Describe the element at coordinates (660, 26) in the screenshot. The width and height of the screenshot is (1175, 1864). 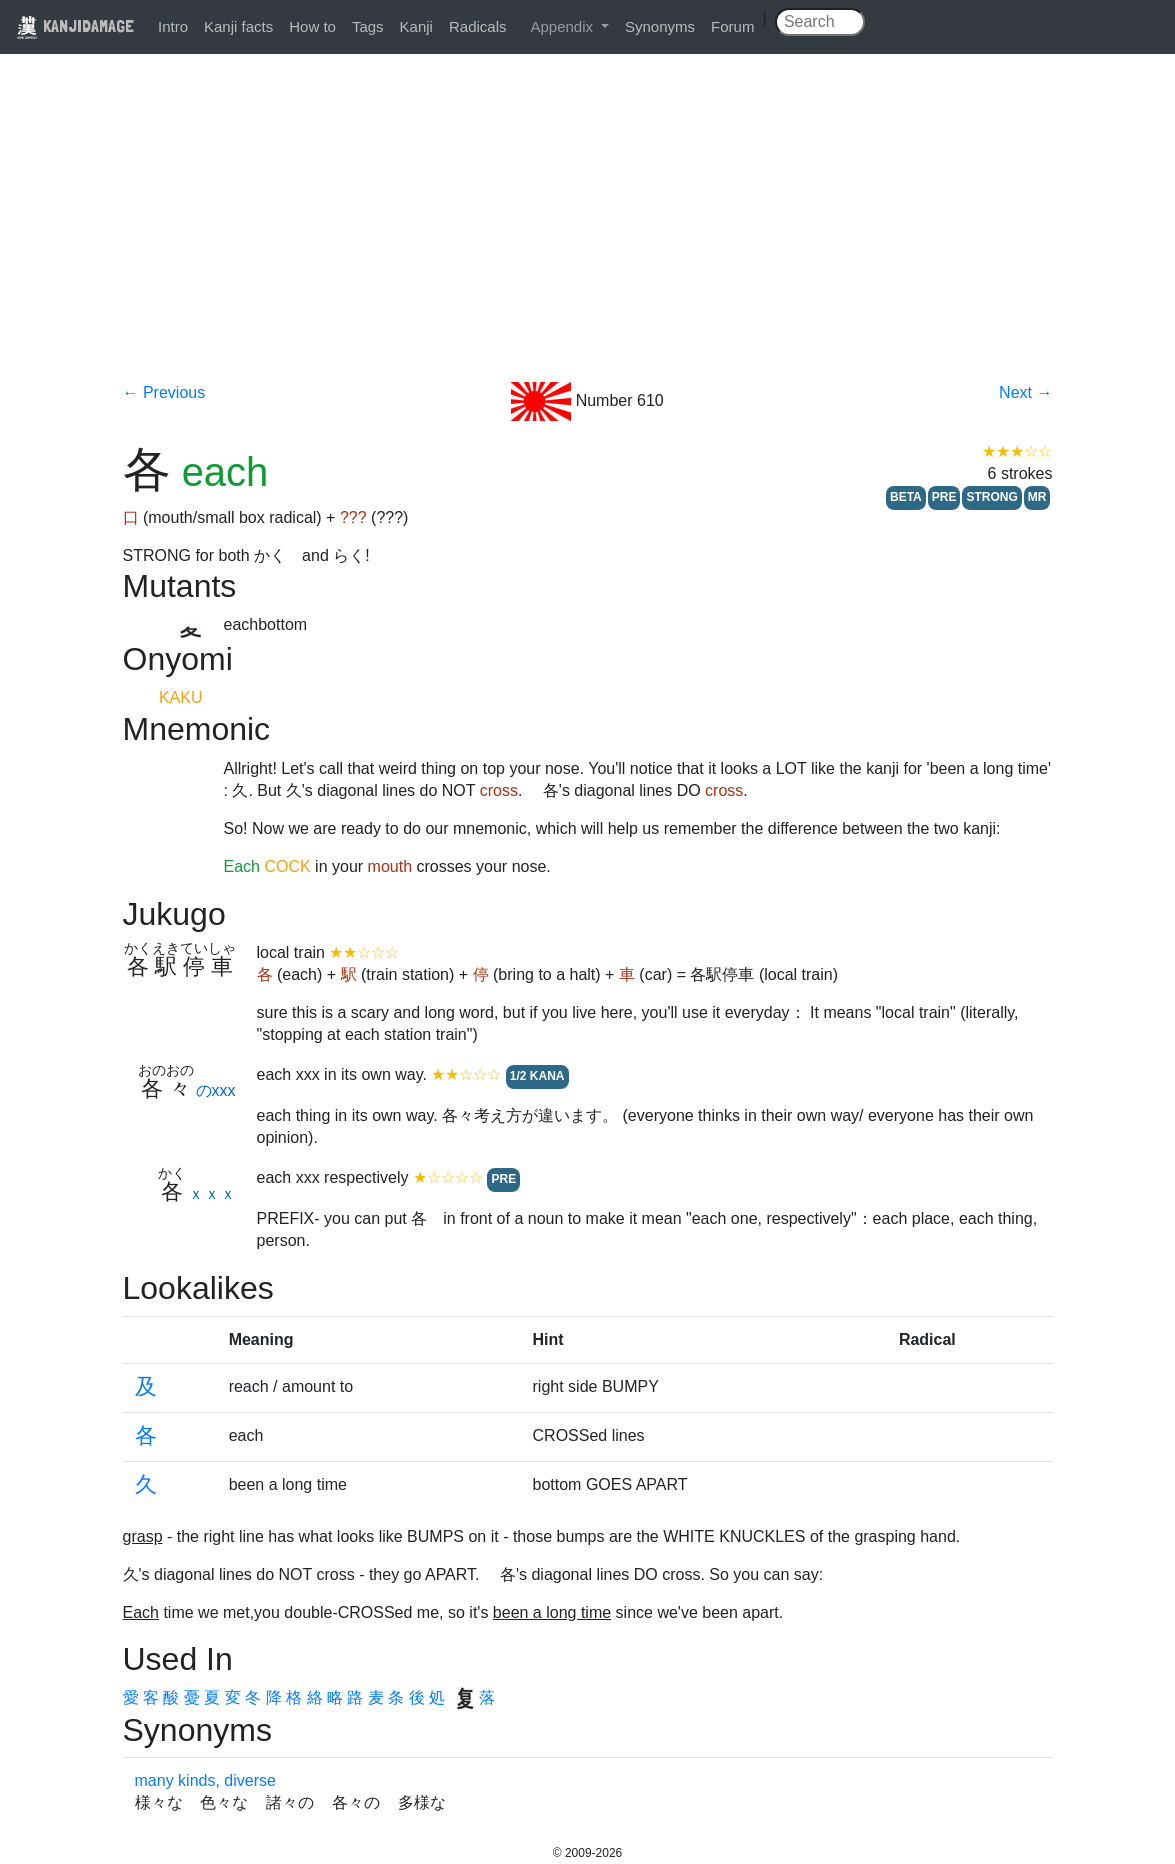
I see `Synonyms` at that location.